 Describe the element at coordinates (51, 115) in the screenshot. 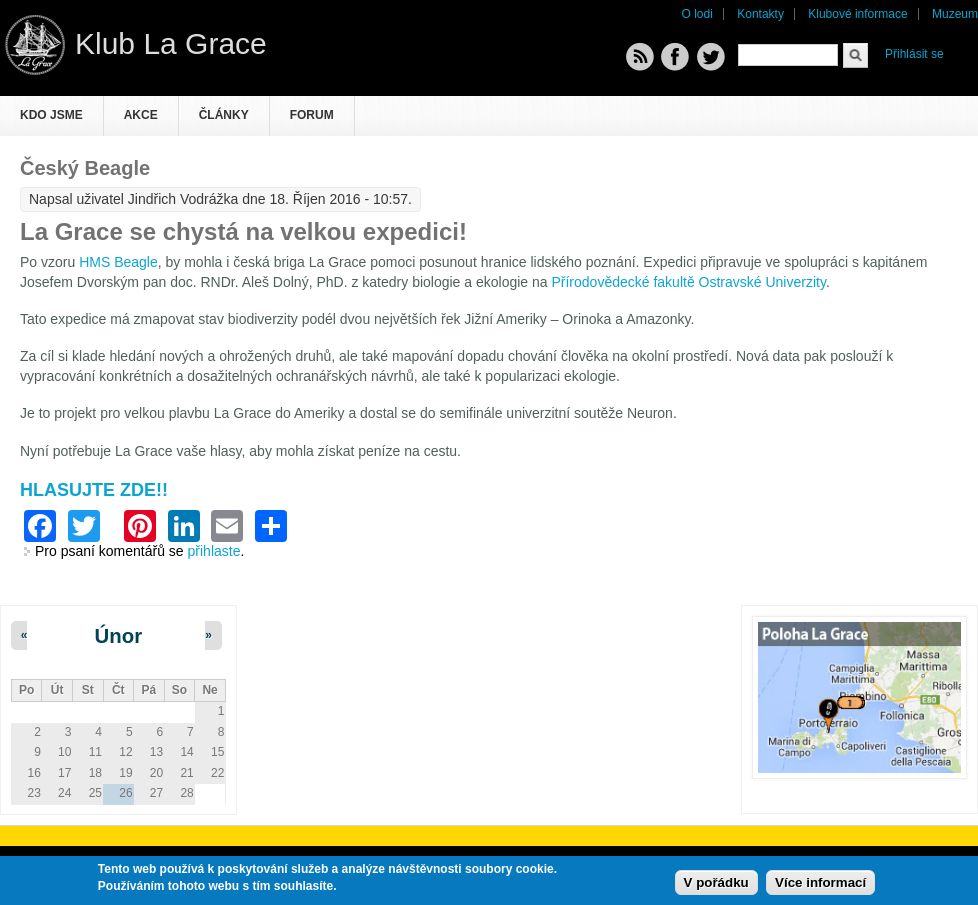

I see `Kdo jsme` at that location.